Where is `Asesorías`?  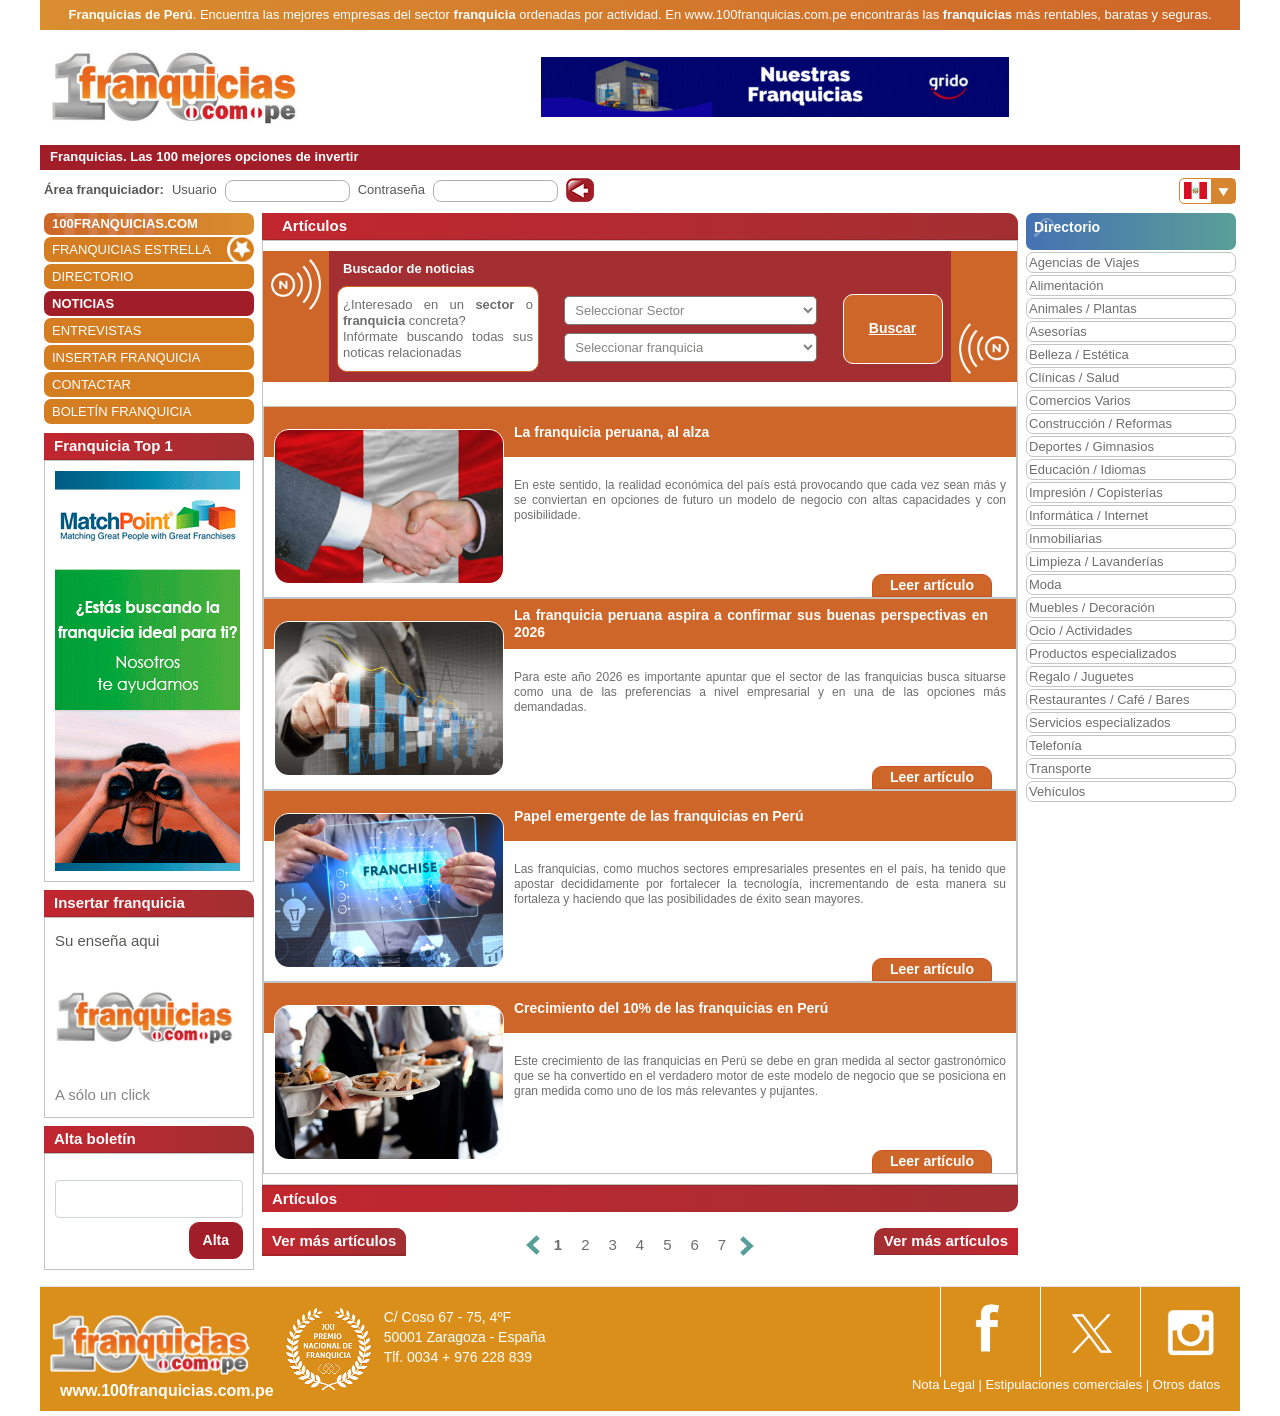
Asesorías is located at coordinates (1058, 331).